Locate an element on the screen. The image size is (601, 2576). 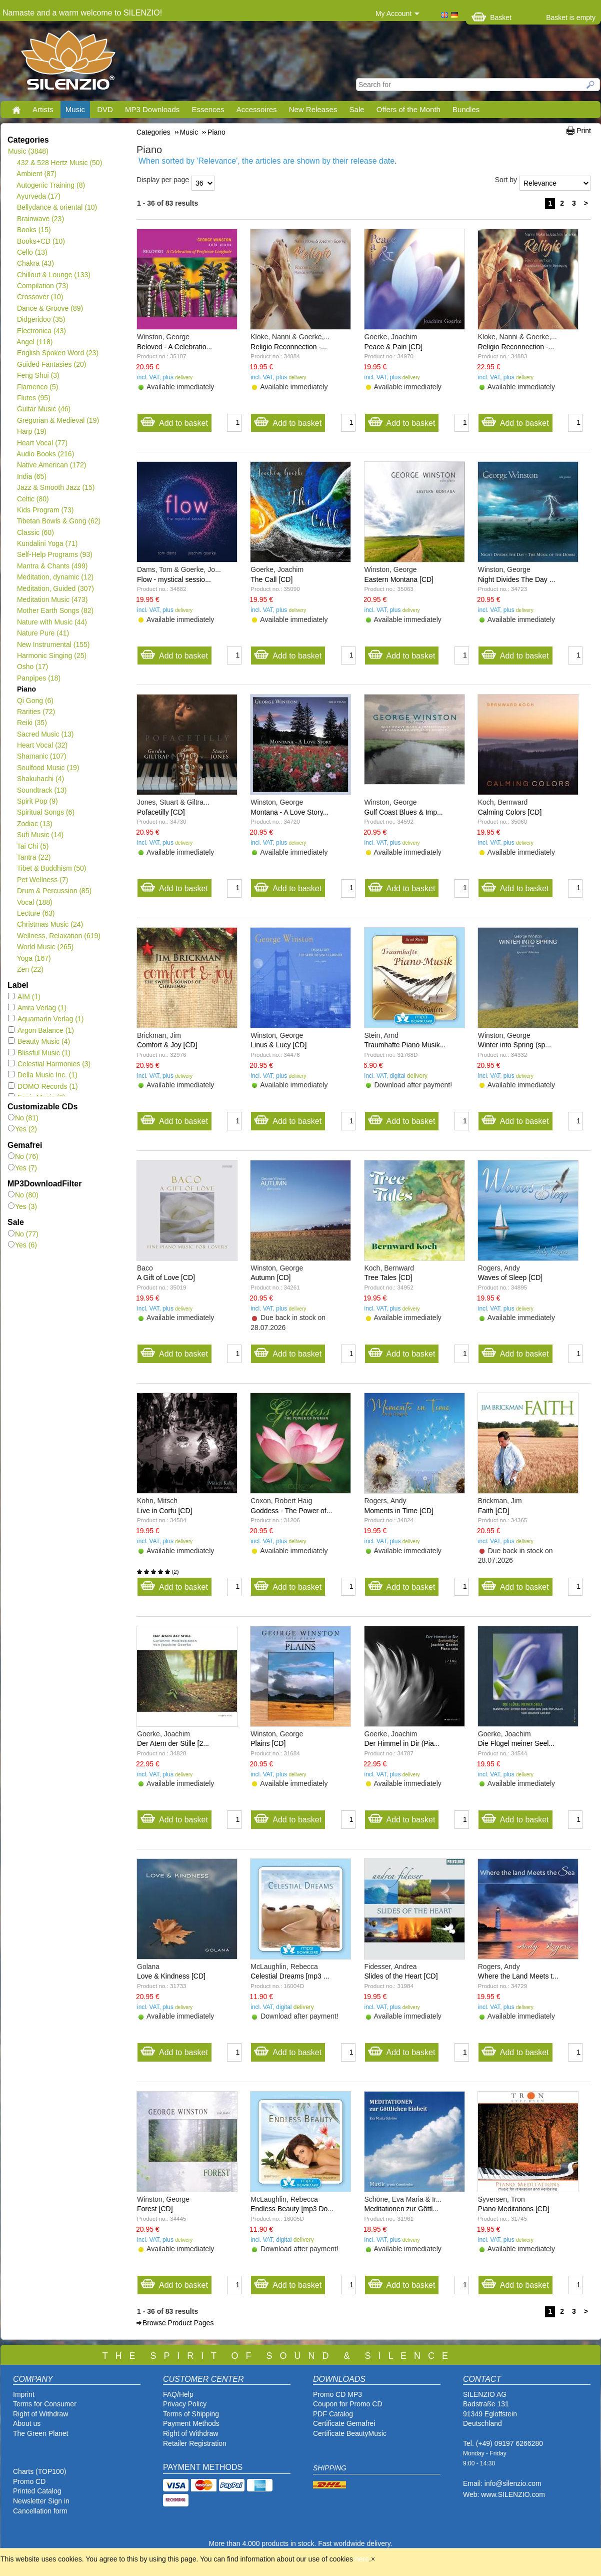
Rarities is located at coordinates (35, 712).